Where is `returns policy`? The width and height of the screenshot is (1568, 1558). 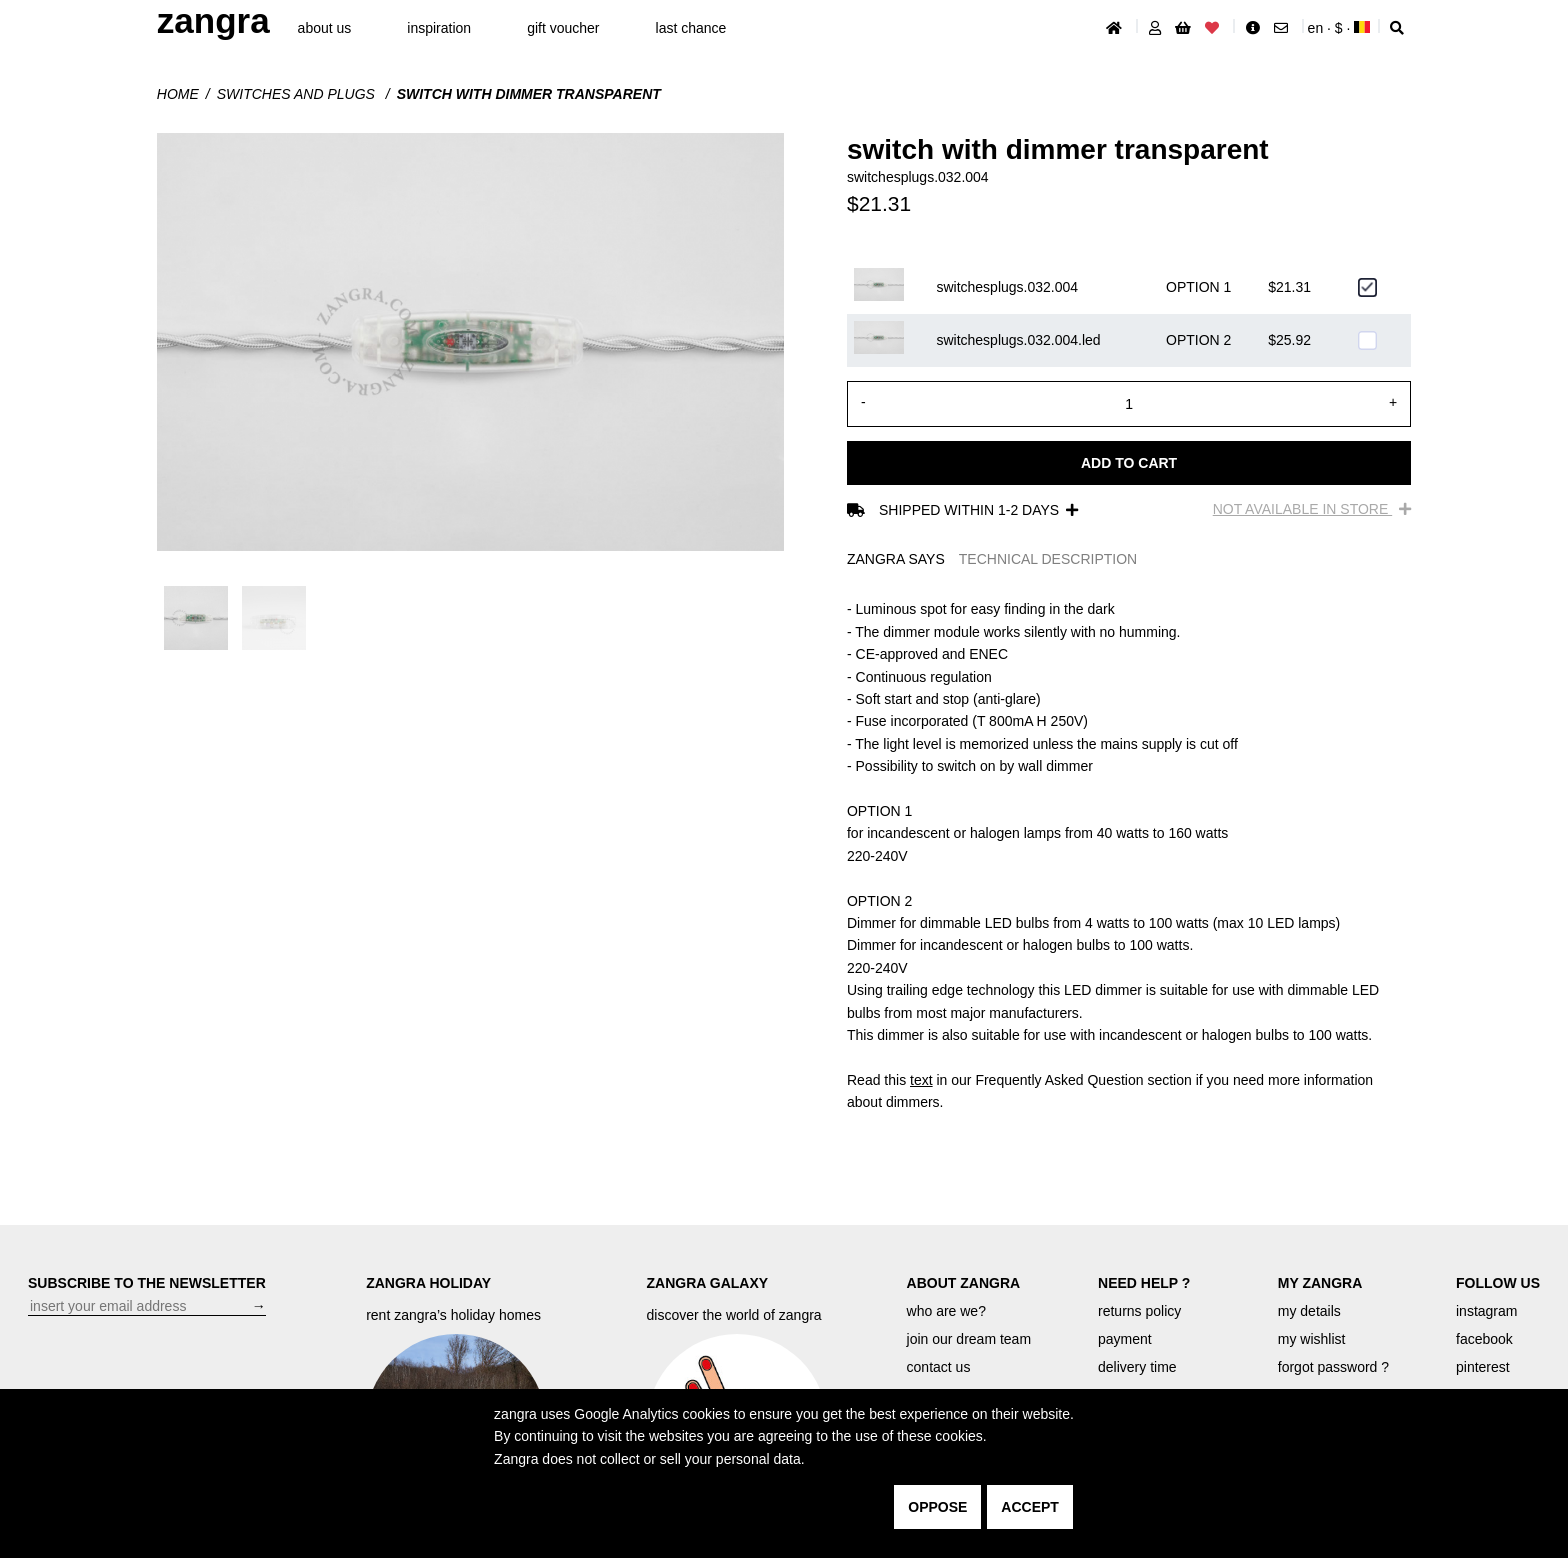 returns policy is located at coordinates (1139, 1311).